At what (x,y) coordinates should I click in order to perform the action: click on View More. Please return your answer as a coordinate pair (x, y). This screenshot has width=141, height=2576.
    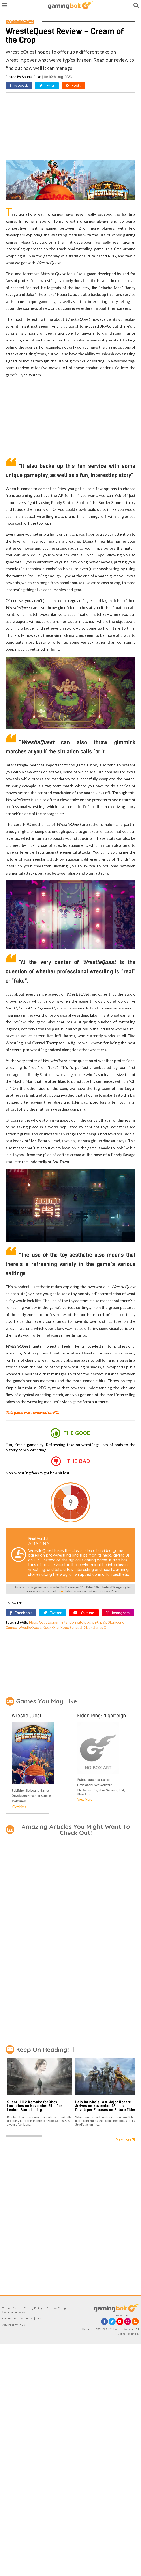
    Looking at the image, I should click on (19, 1806).